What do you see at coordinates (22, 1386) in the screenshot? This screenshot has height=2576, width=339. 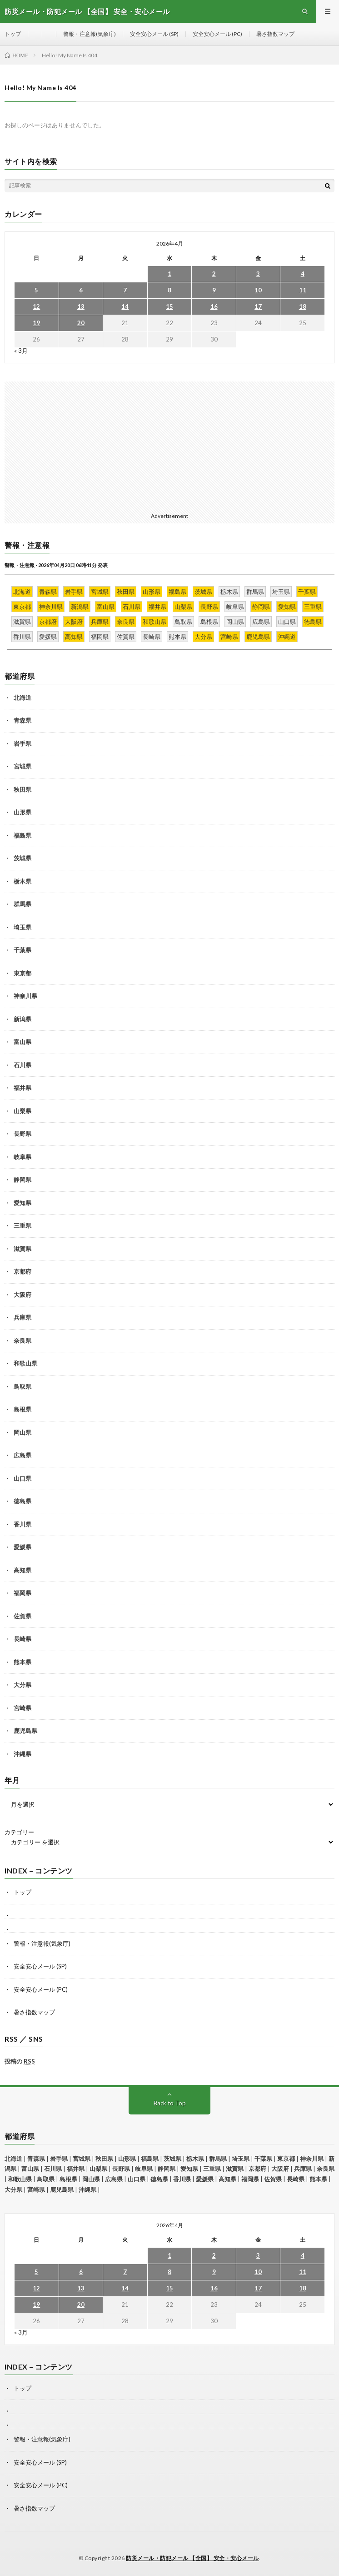 I see `鳥取県` at bounding box center [22, 1386].